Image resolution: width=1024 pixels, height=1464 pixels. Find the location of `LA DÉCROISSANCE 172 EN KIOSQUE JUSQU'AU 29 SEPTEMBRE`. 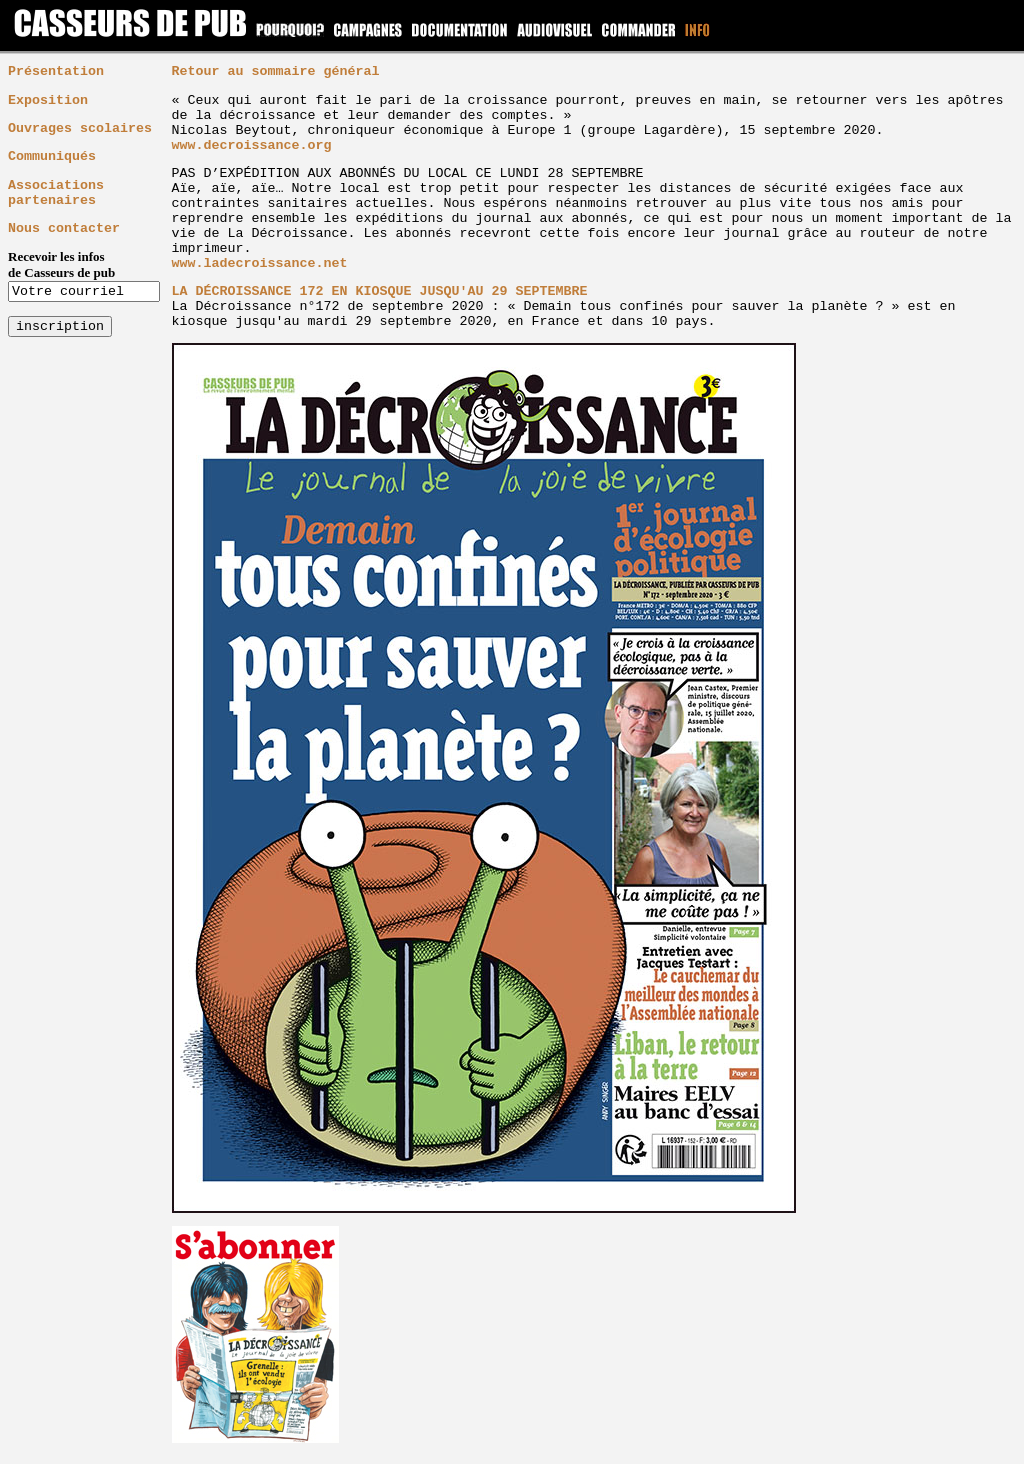

LA DÉCROISSANCE 172 EN KIOSQUE JUSQU'AU 29 SEPTEMBRE is located at coordinates (380, 291).